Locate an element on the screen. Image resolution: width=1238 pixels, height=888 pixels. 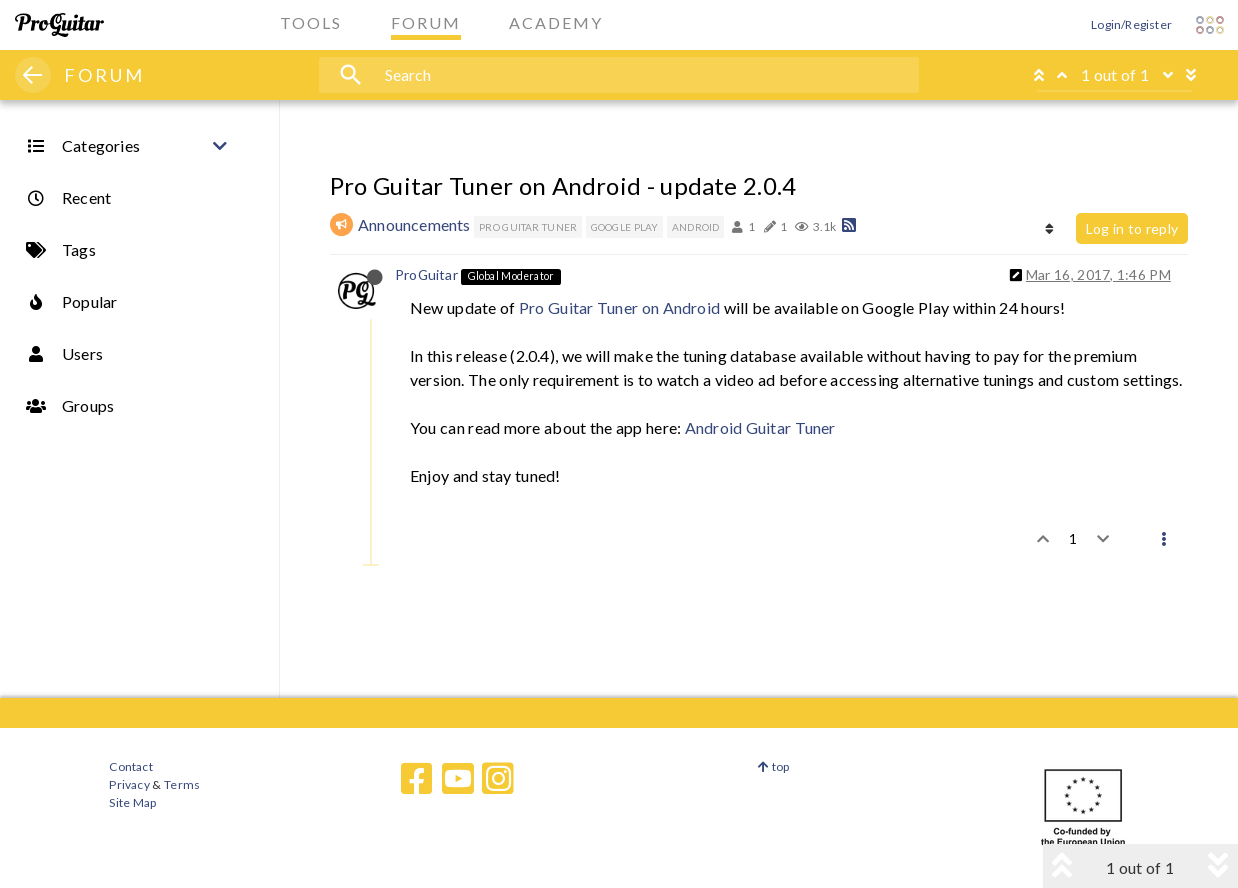
Site Map is located at coordinates (132, 802).